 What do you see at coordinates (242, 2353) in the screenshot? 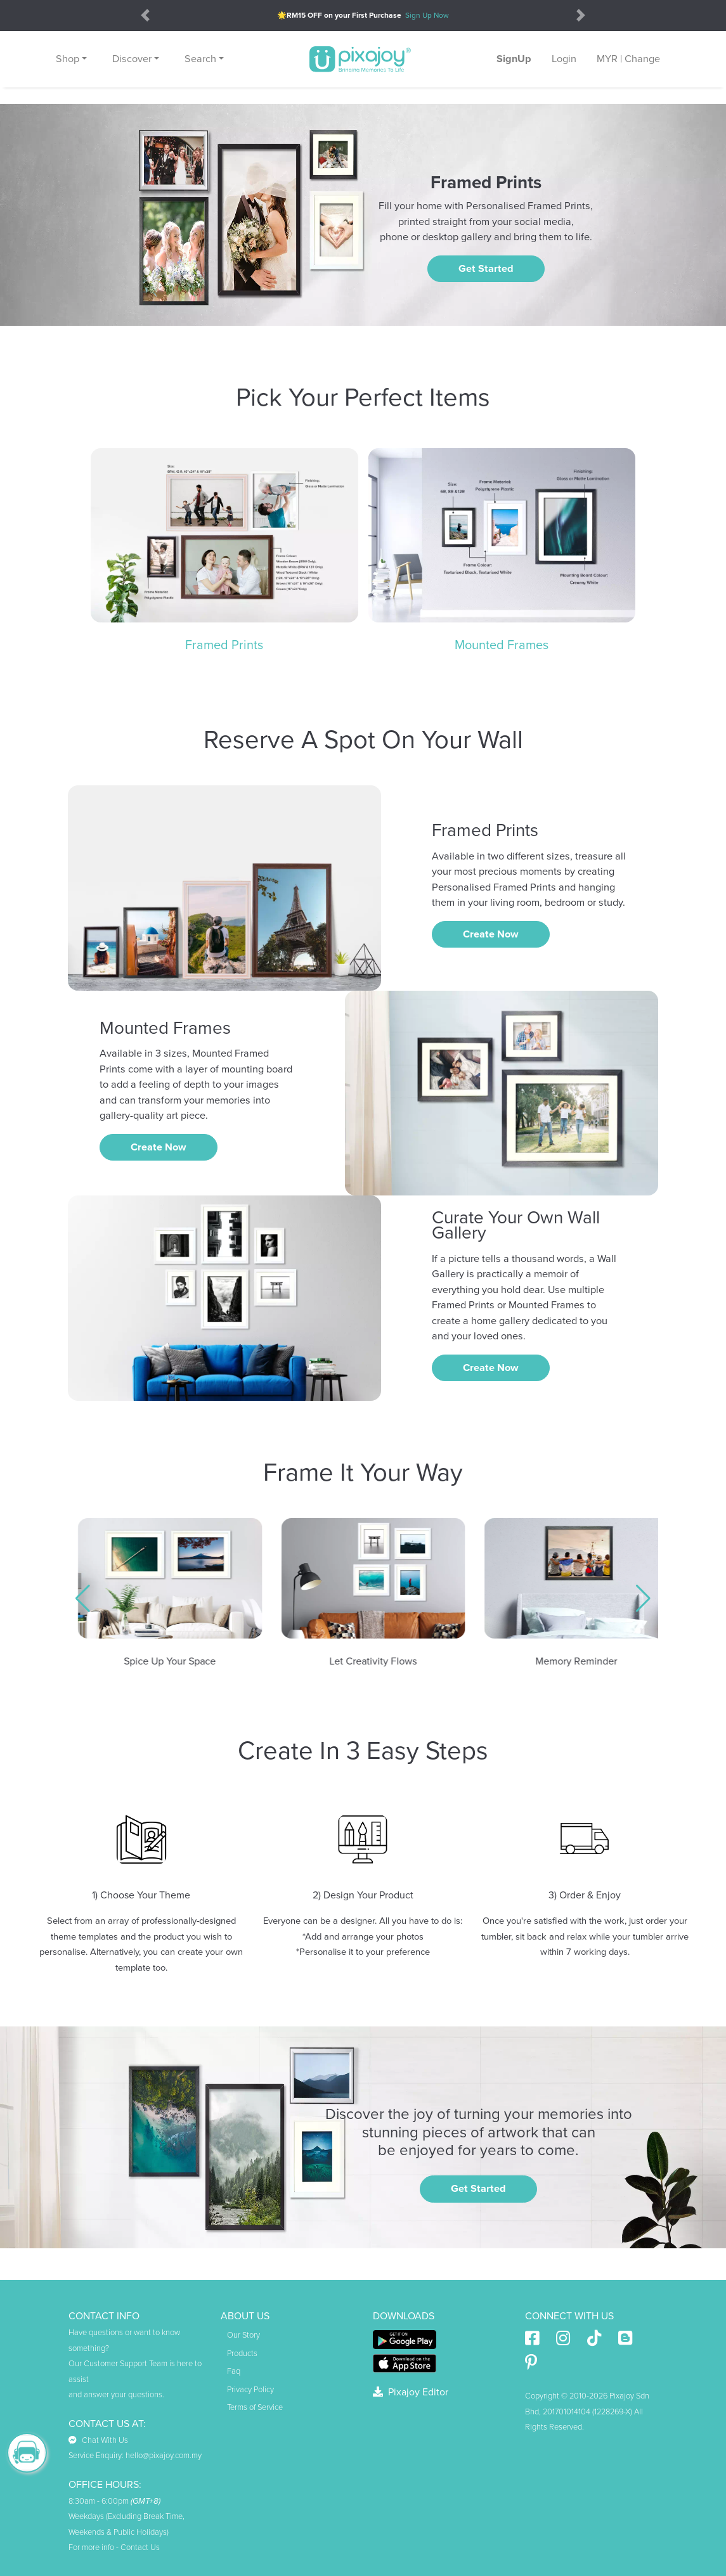
I see `Products` at bounding box center [242, 2353].